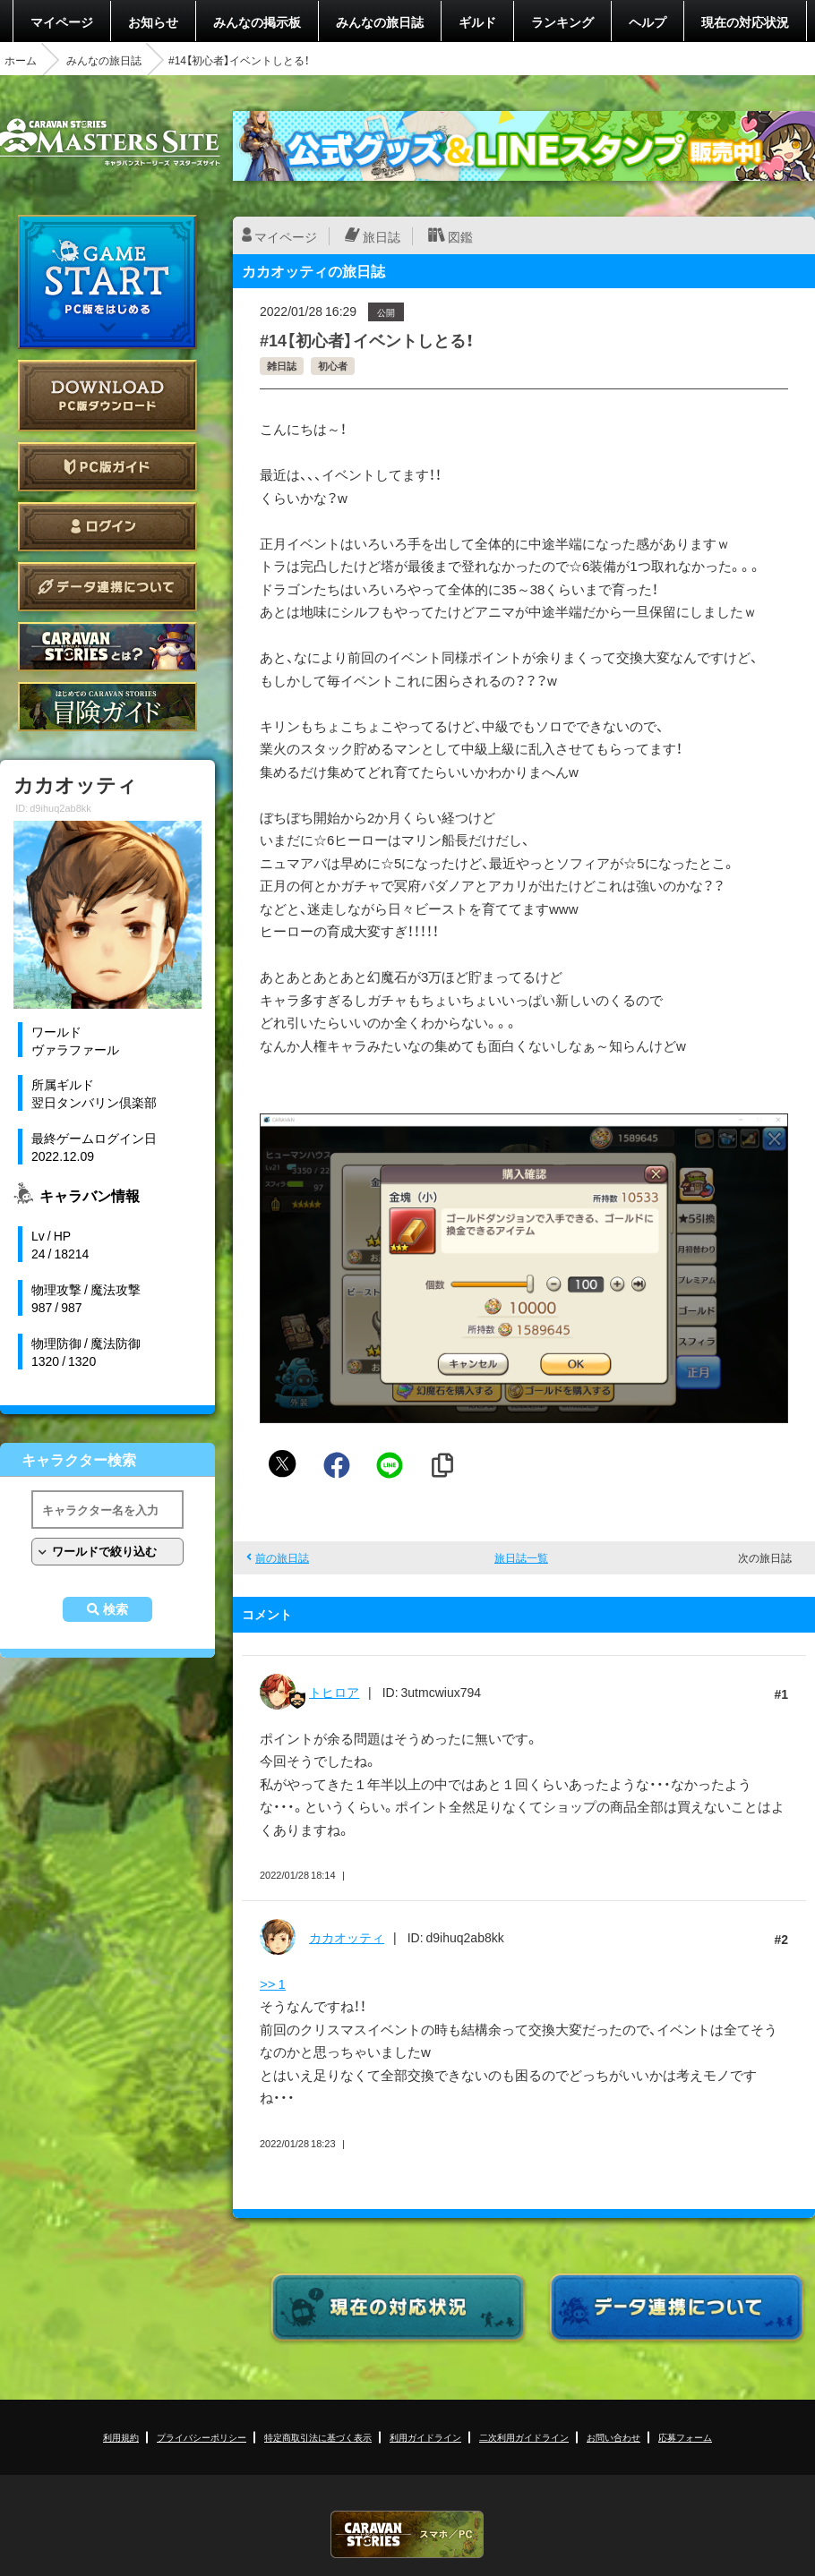  Describe the element at coordinates (521, 1557) in the screenshot. I see `旅日誌一覧` at that location.